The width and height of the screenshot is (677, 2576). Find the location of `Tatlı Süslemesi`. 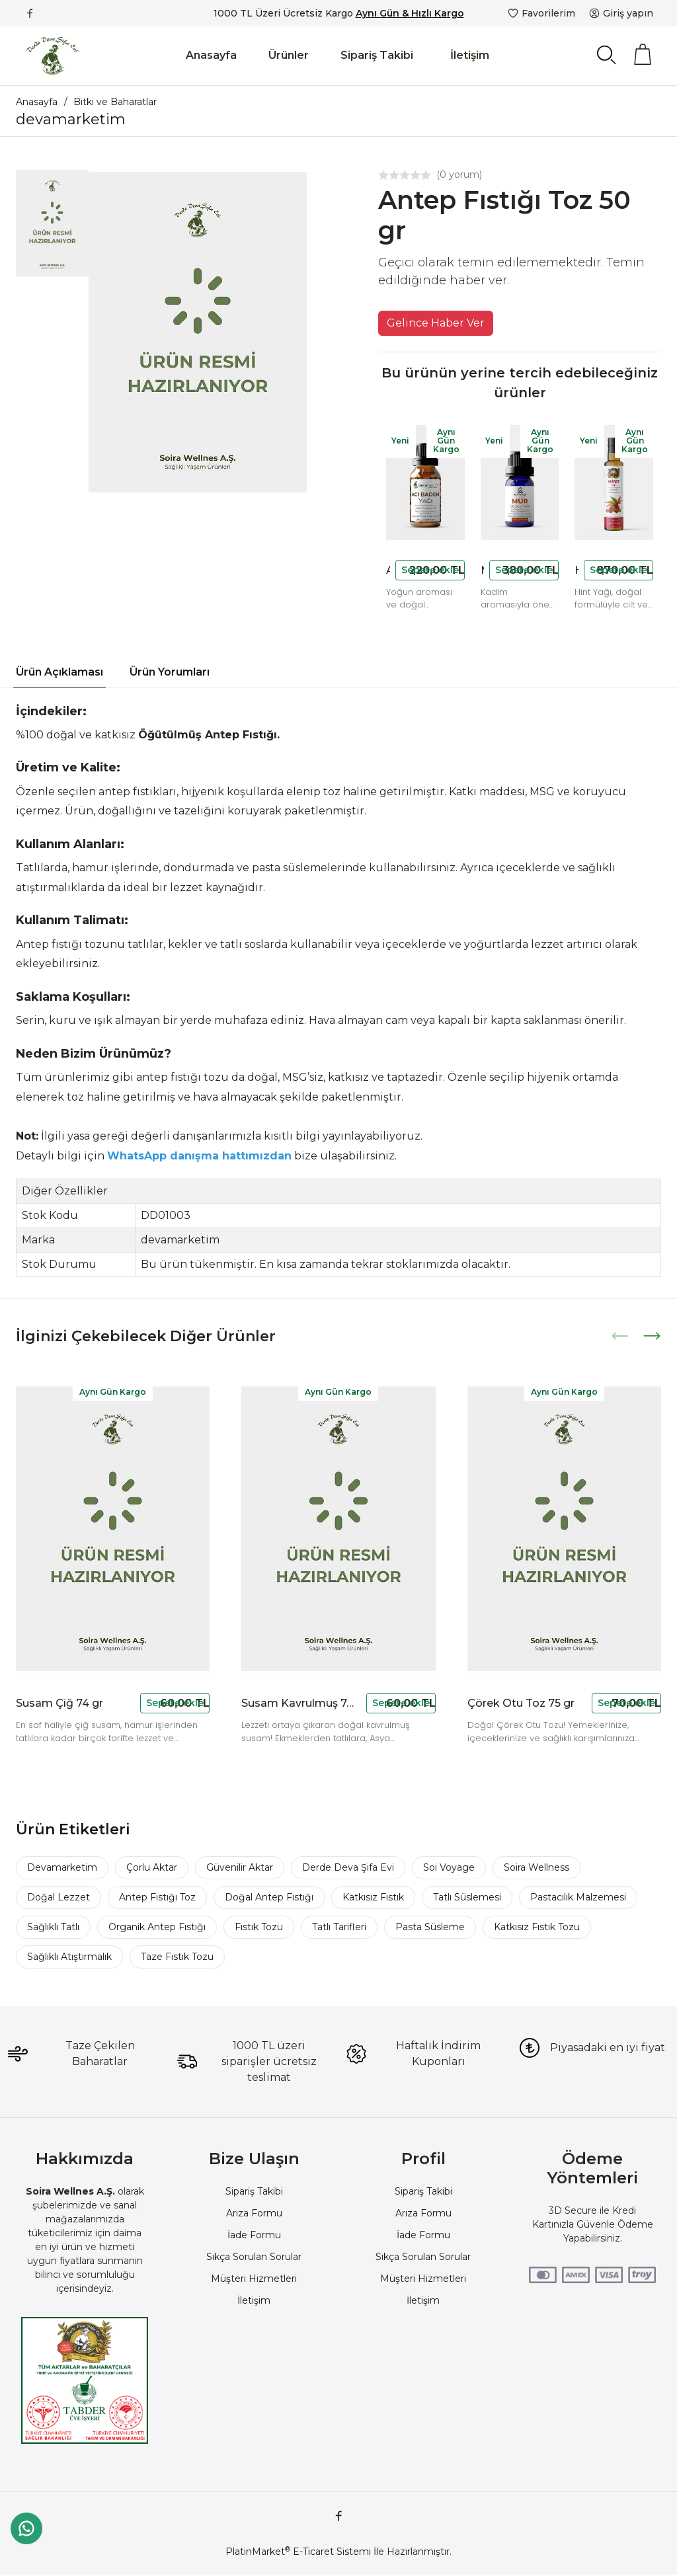

Tatlı Süslemesi is located at coordinates (467, 1897).